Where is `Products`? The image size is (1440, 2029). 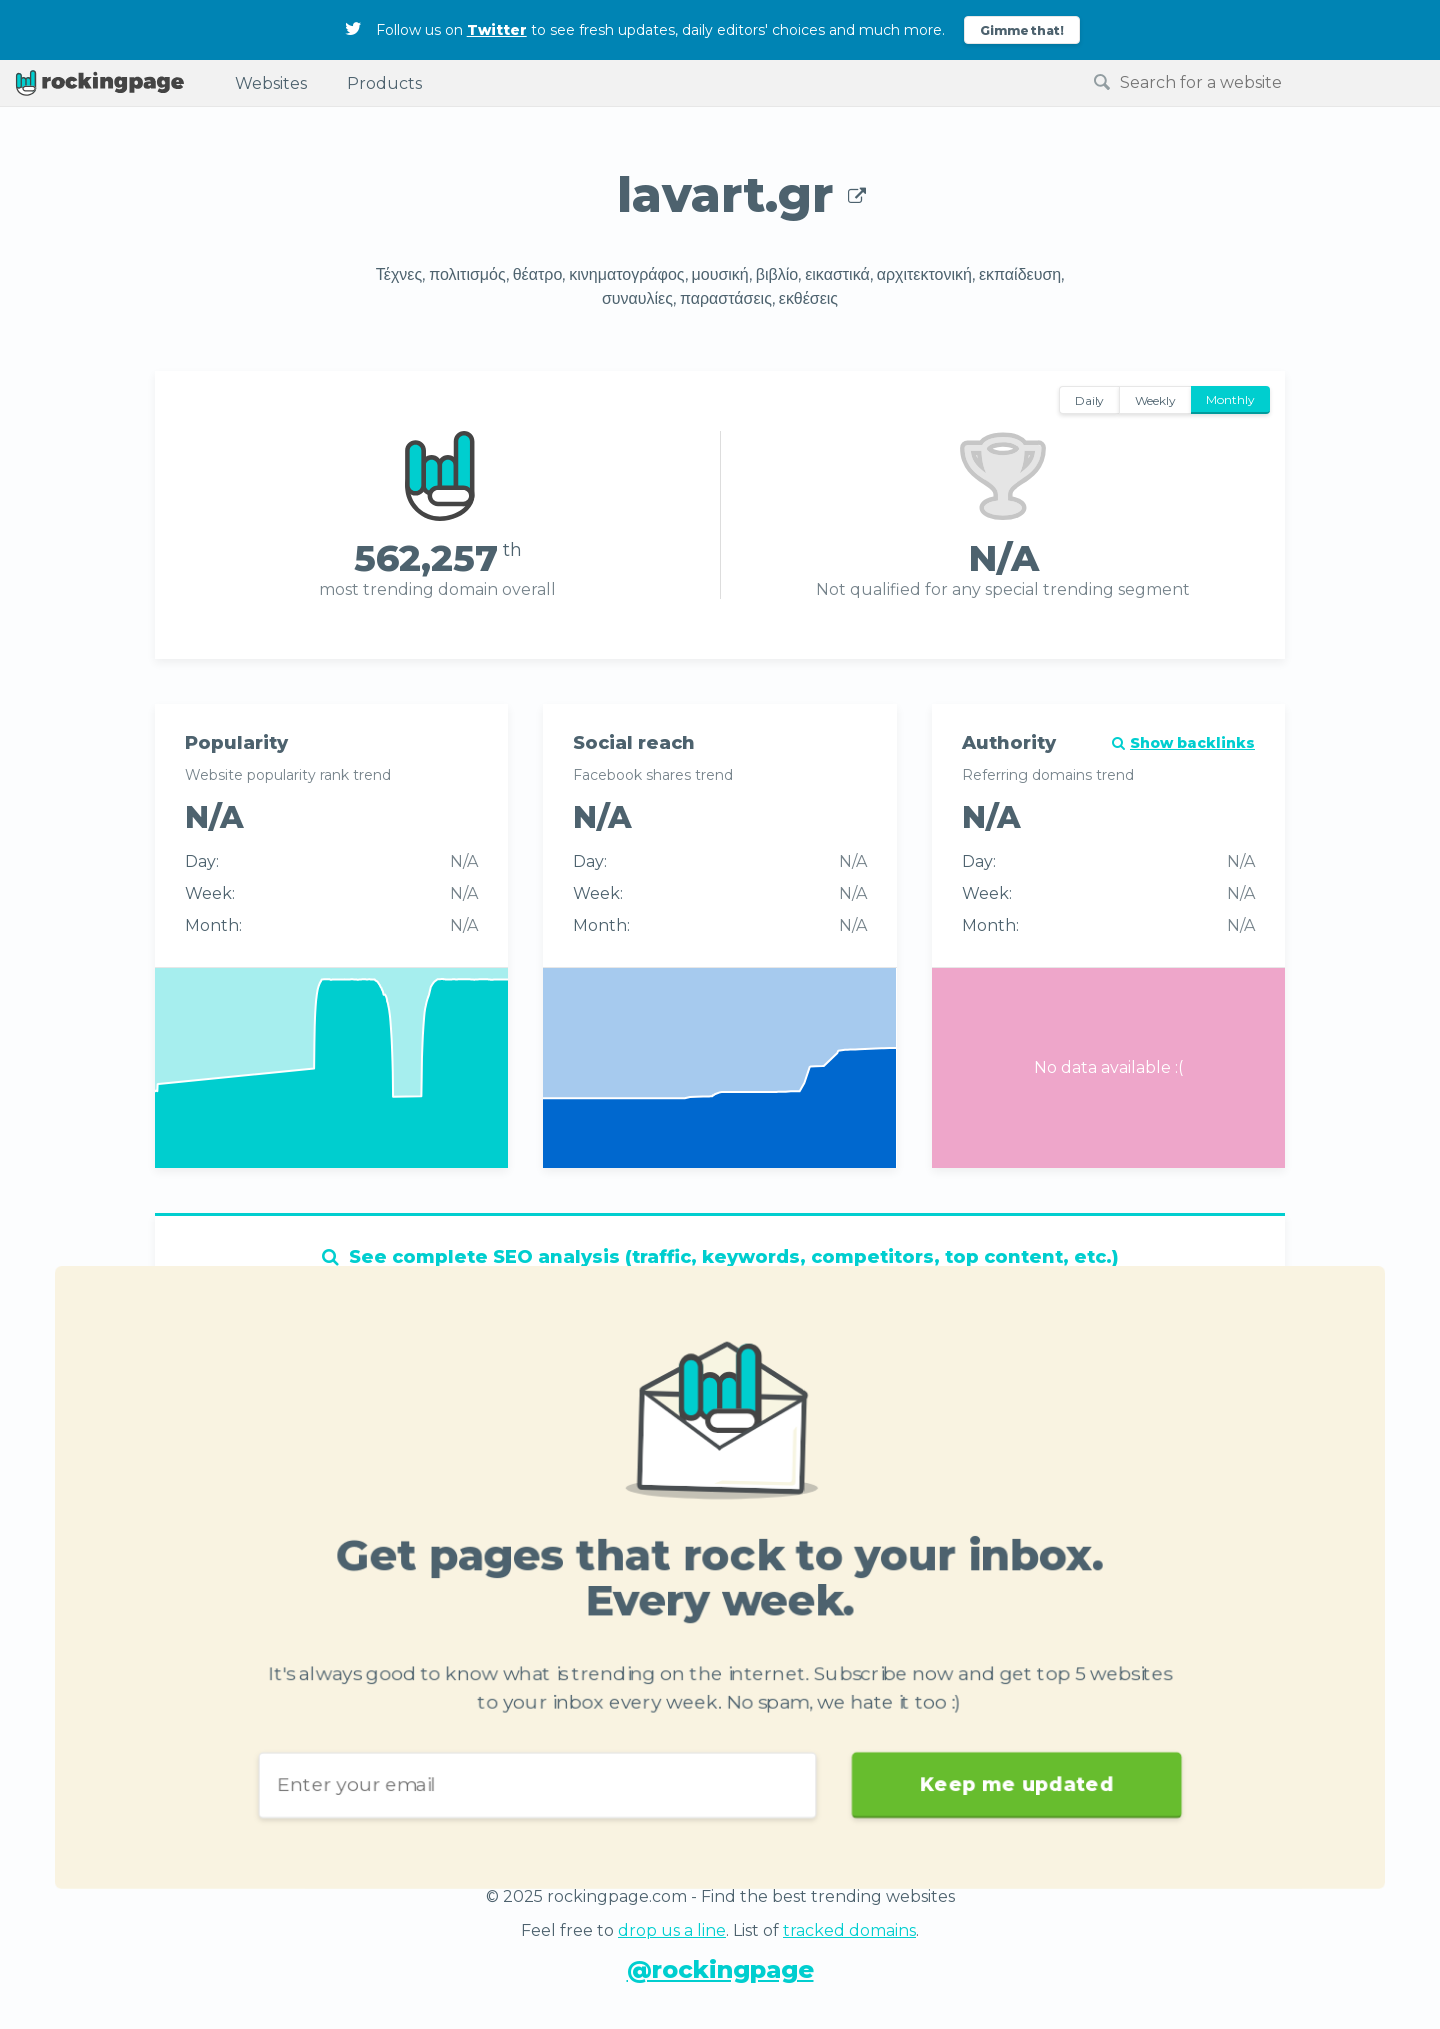
Products is located at coordinates (384, 83).